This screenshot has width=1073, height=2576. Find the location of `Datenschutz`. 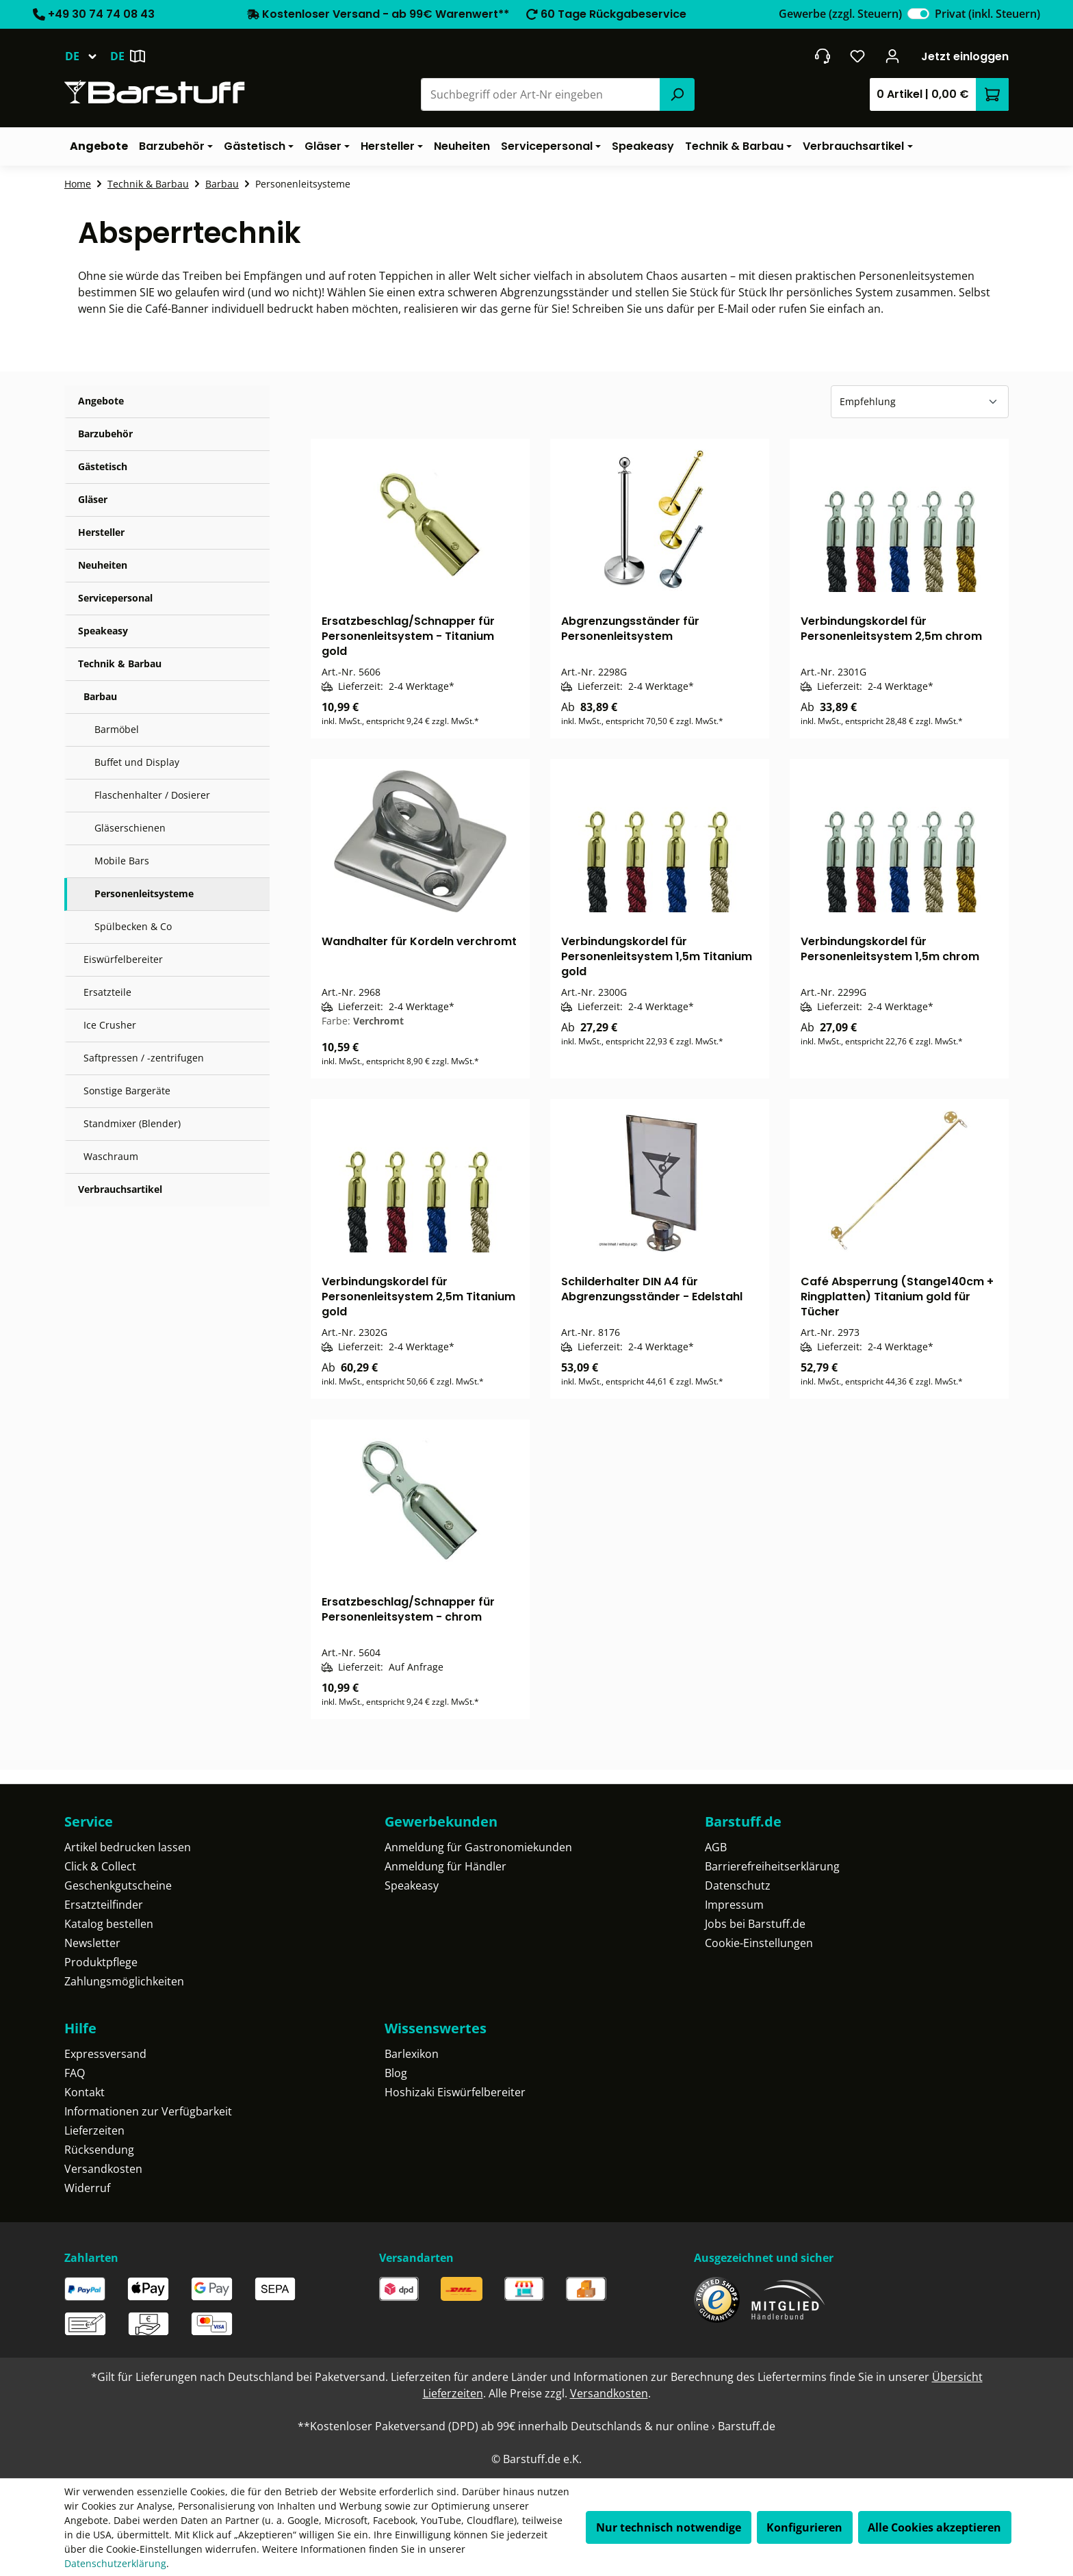

Datenschutz is located at coordinates (738, 1885).